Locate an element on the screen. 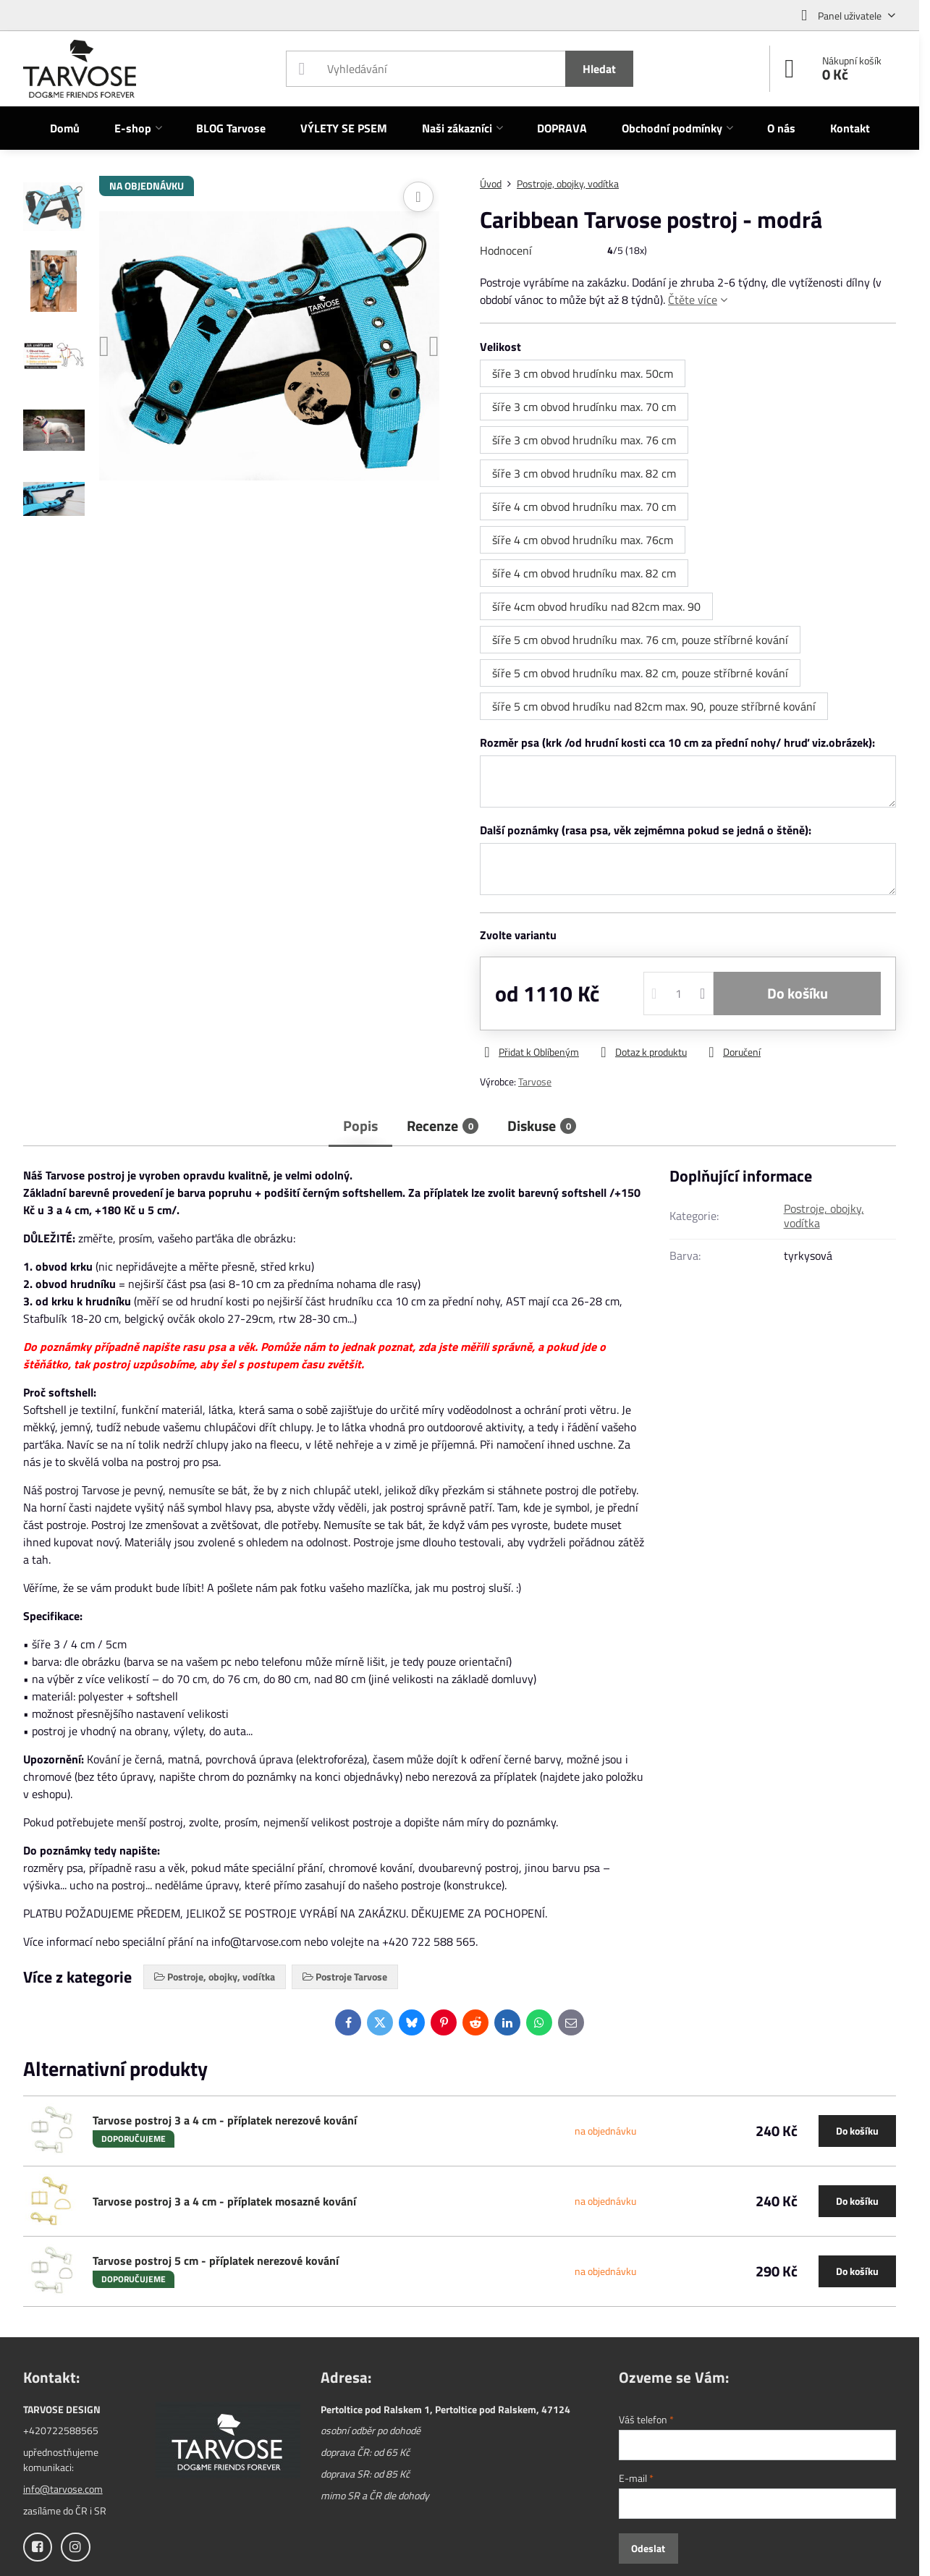 The width and height of the screenshot is (930, 2576). Tarvose postroj 3 a 4 cm - příplatek nerezové kování is located at coordinates (225, 2120).